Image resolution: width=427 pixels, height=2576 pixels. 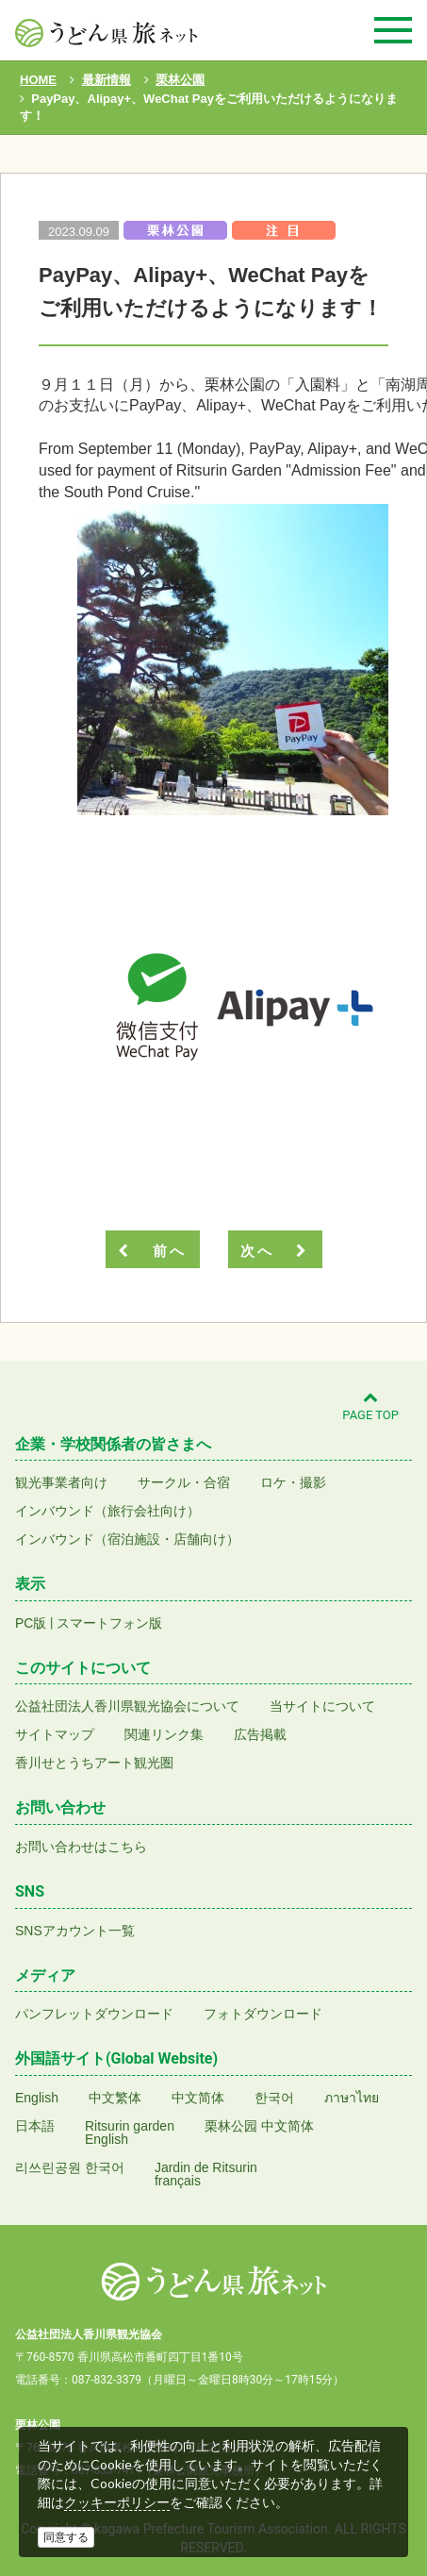 I want to click on サークル・合宿, so click(x=184, y=1482).